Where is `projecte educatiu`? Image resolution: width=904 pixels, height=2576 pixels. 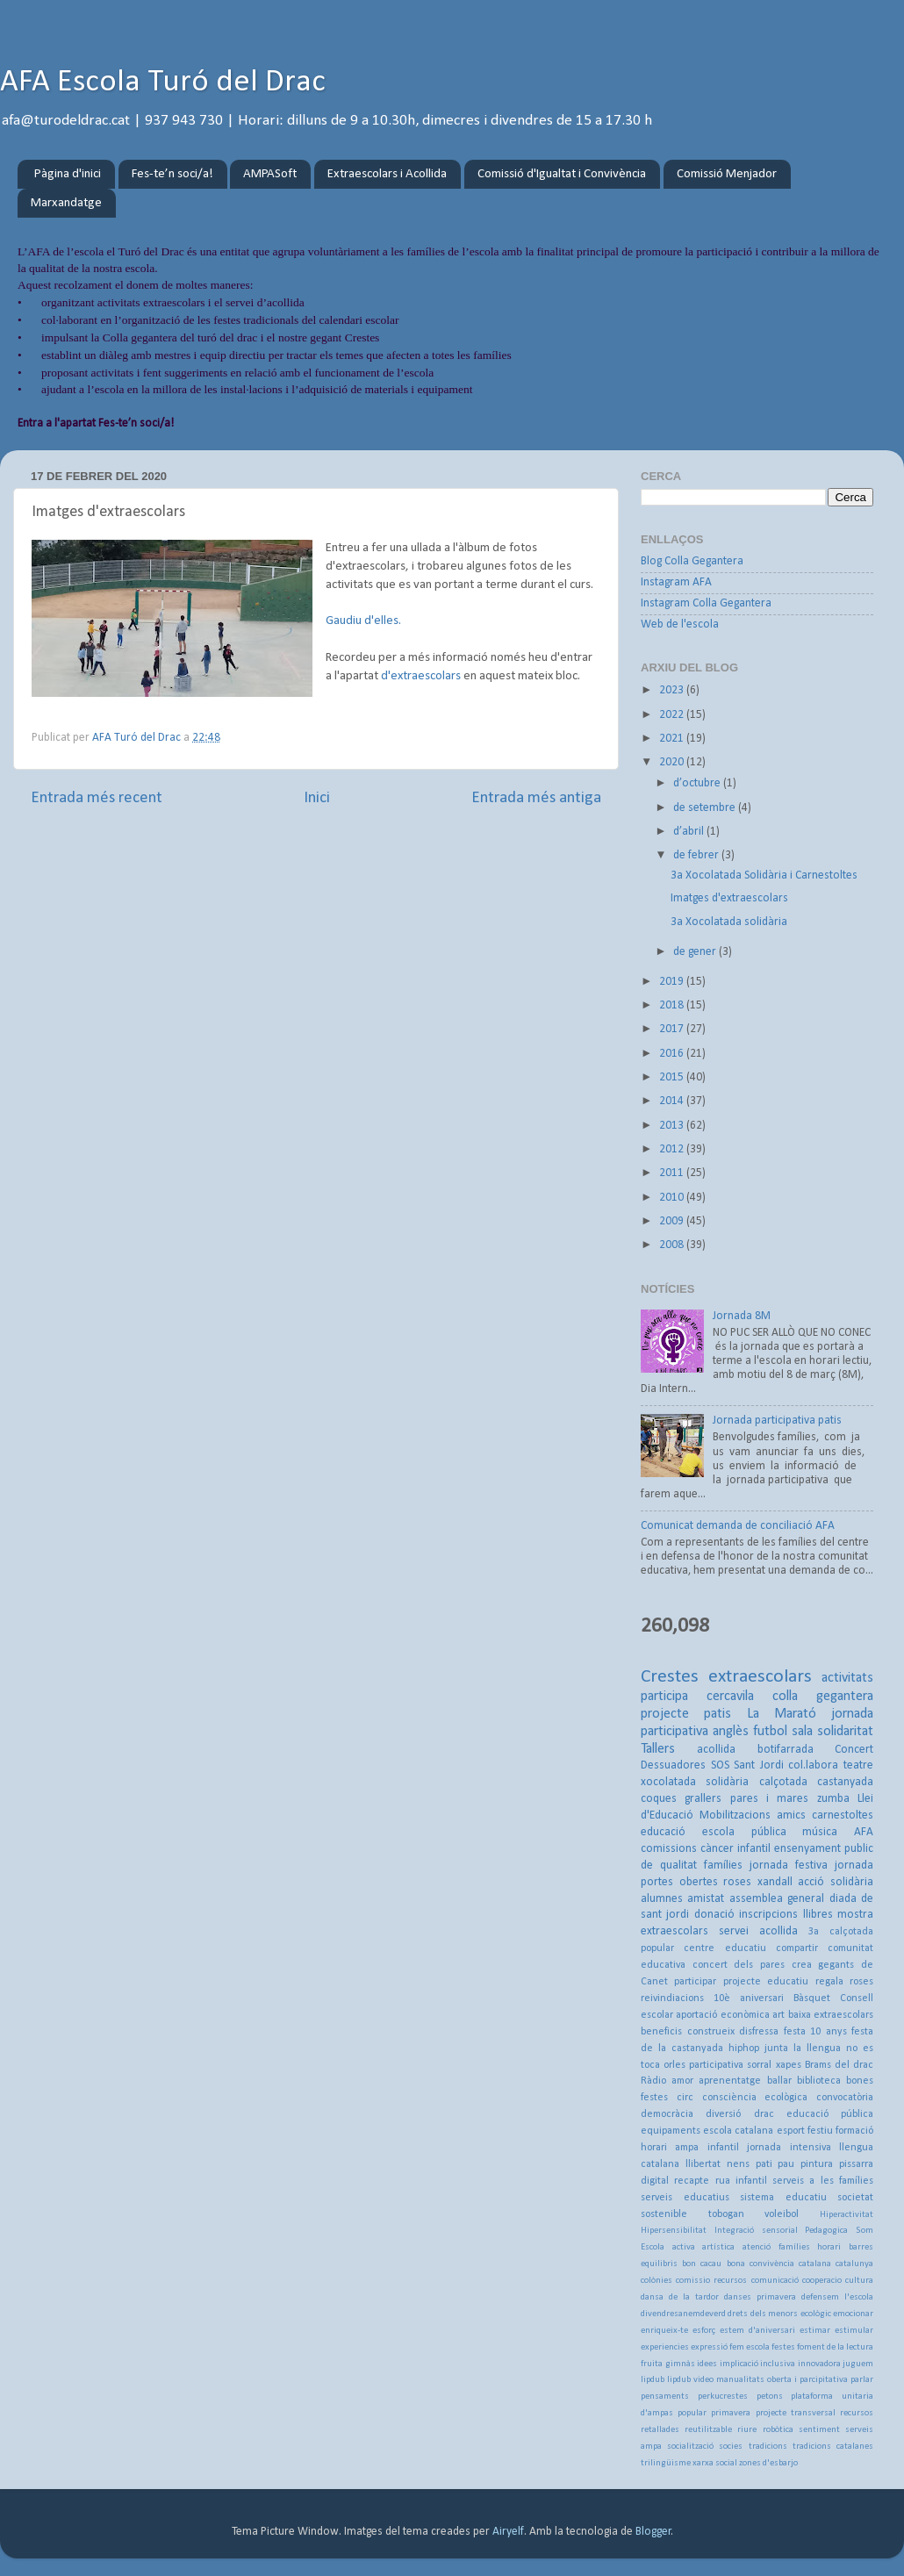 projecte educatiu is located at coordinates (765, 1982).